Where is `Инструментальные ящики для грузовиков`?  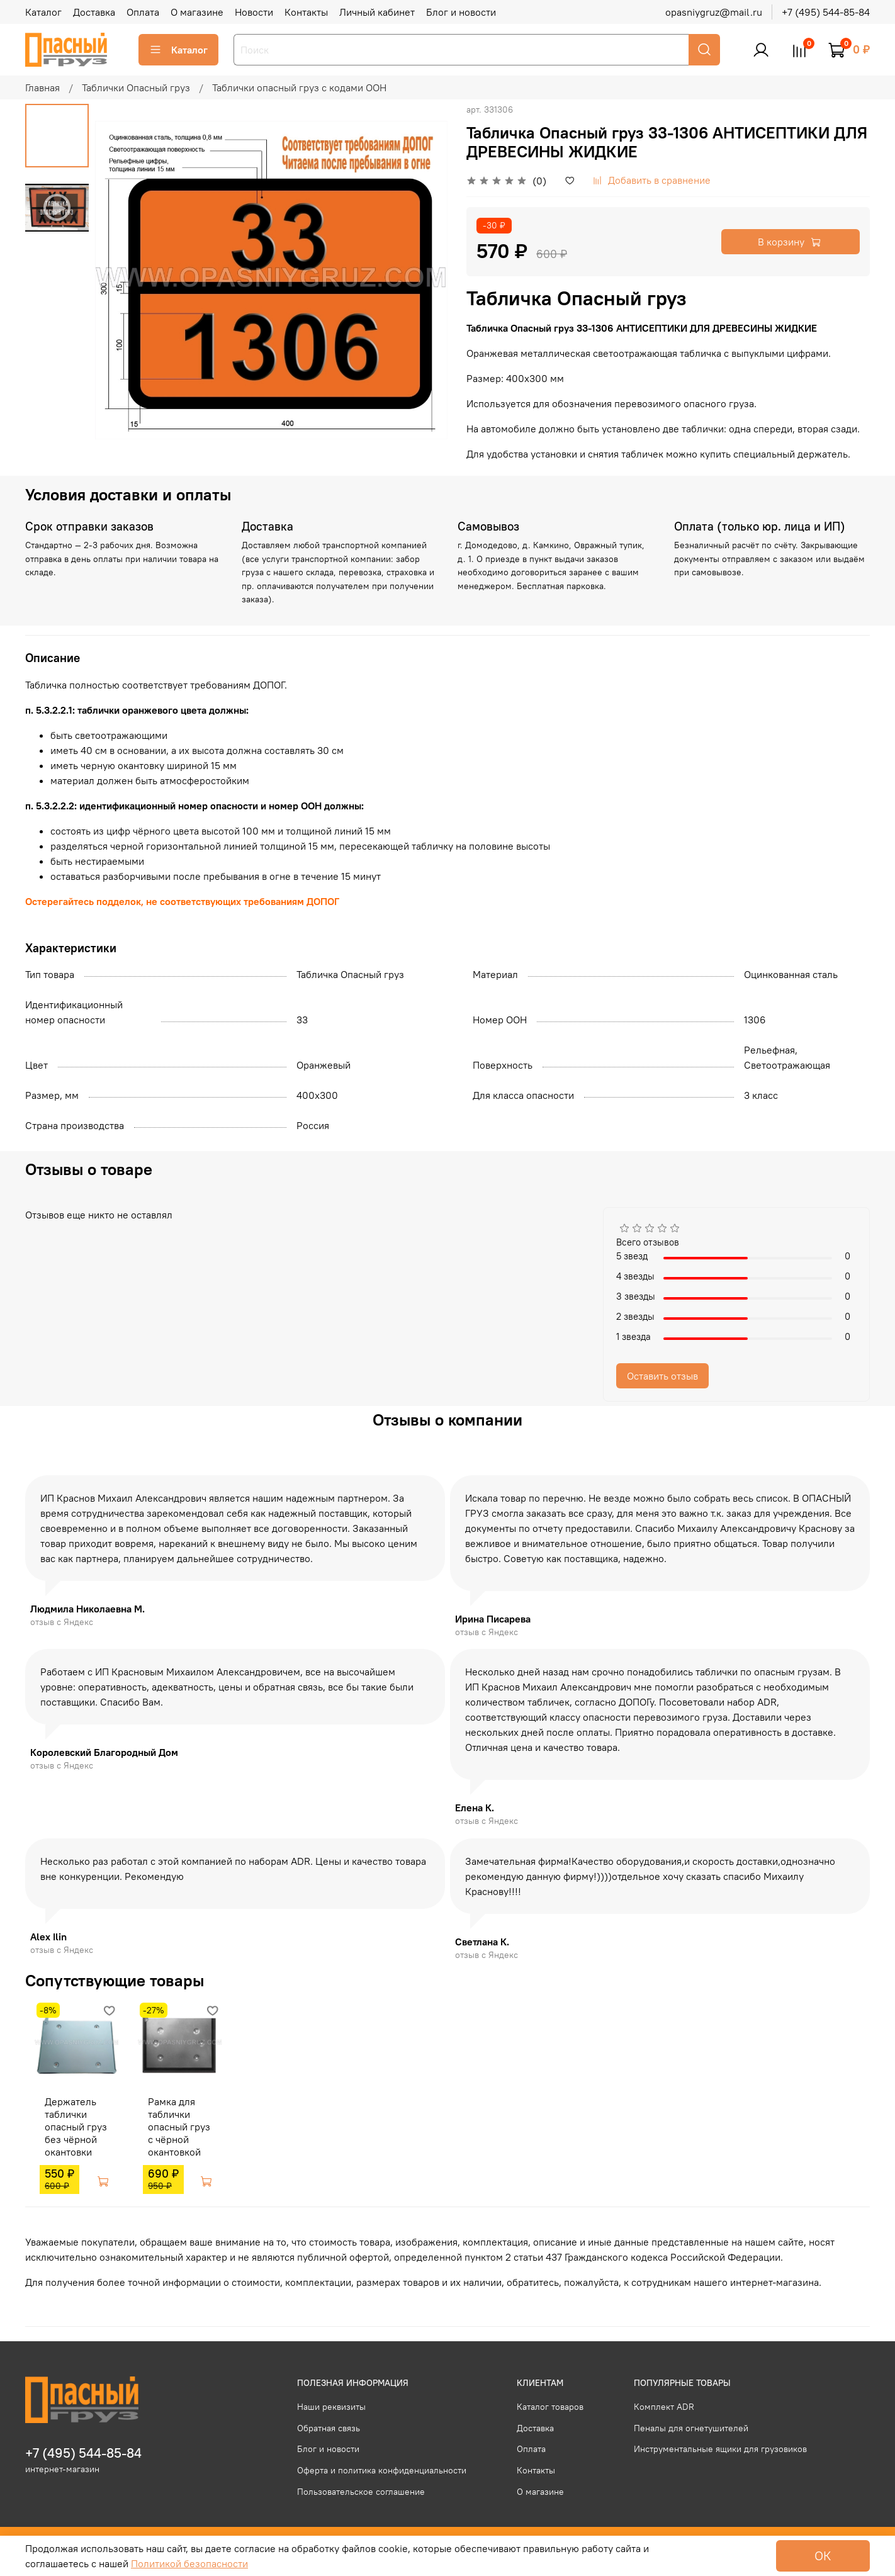 Инструментальные ящики для грузовиков is located at coordinates (720, 2449).